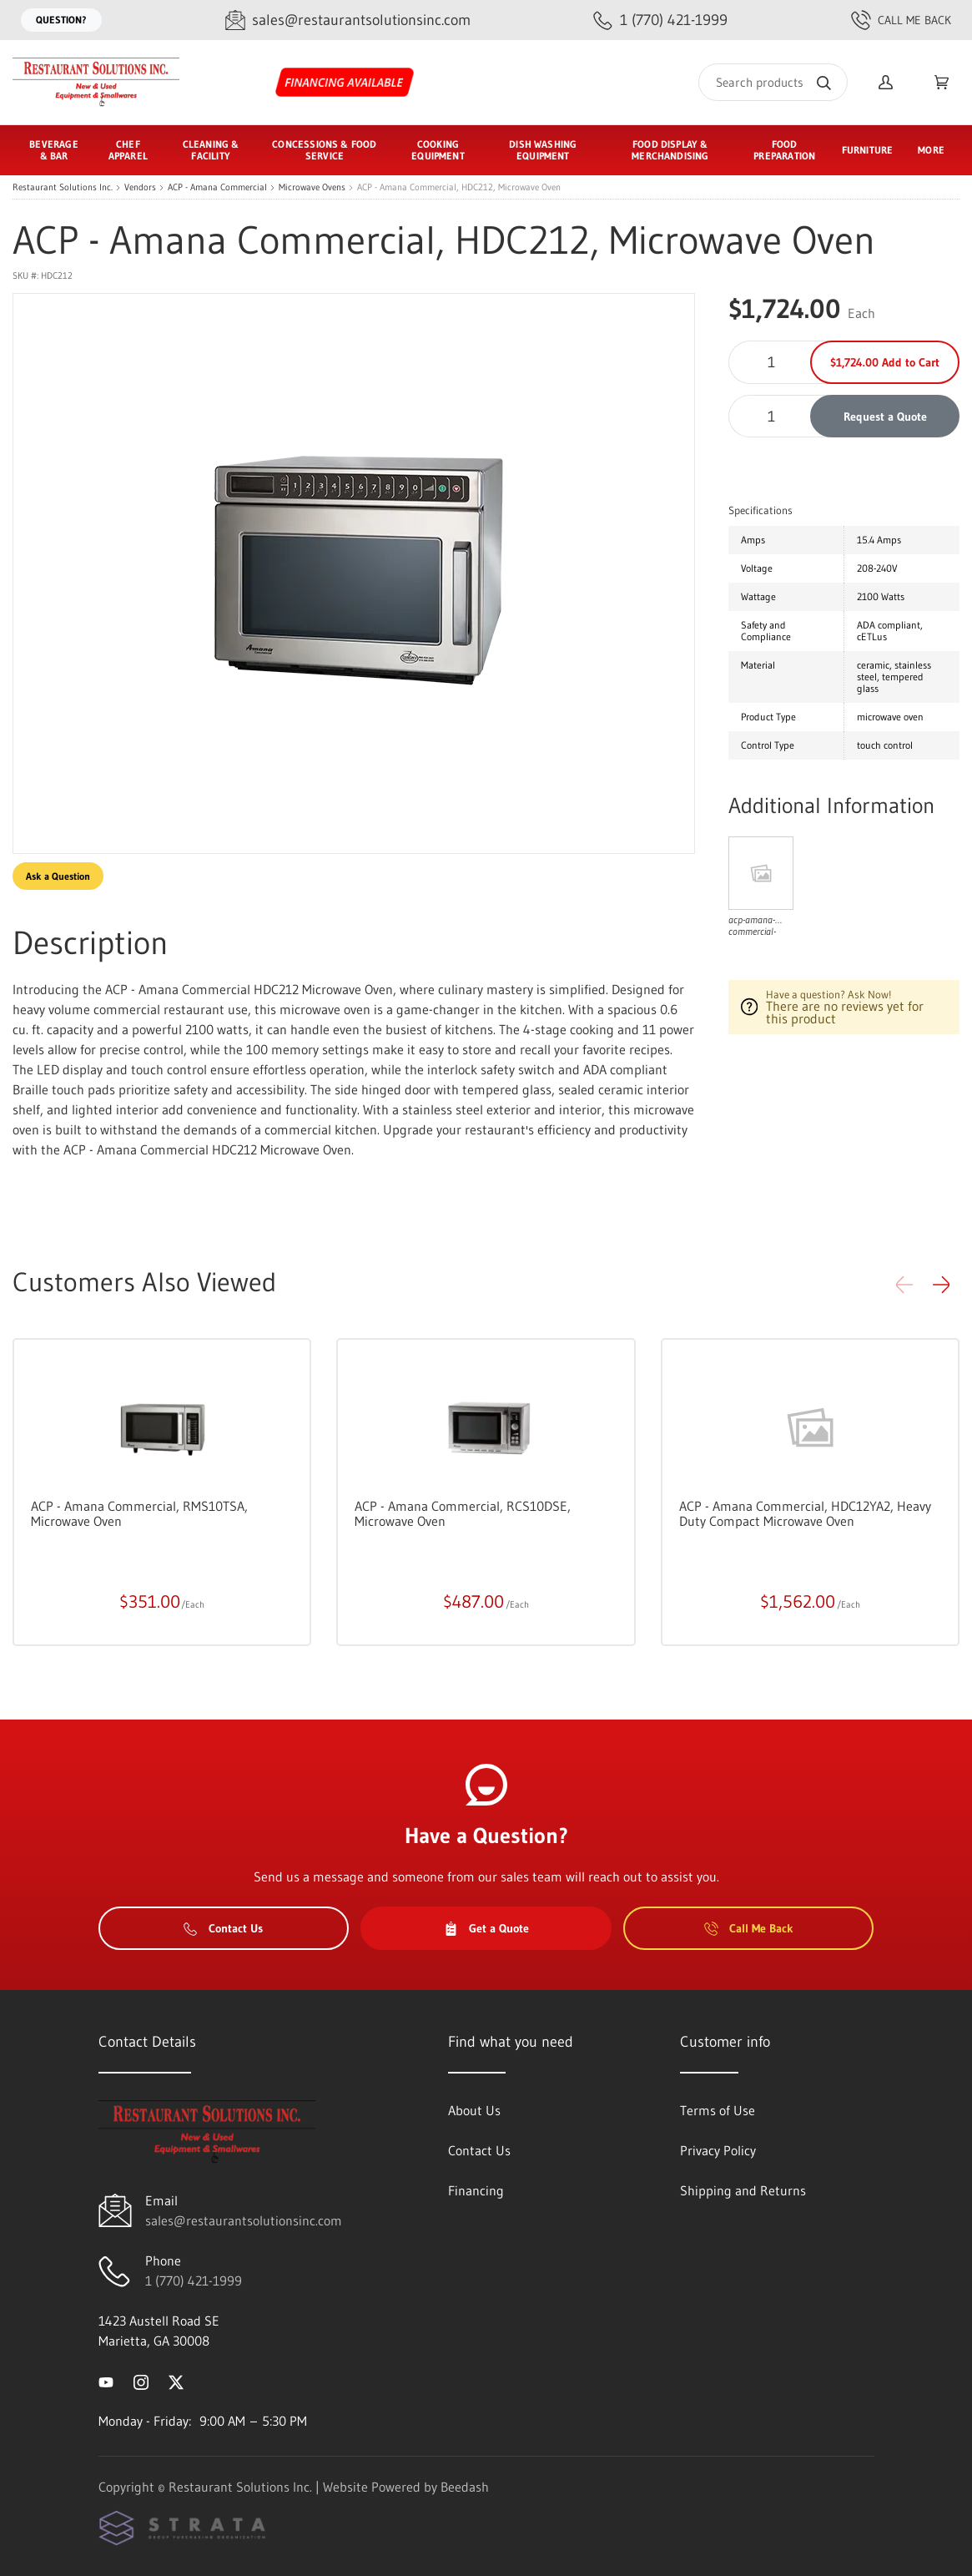  What do you see at coordinates (61, 19) in the screenshot?
I see `Question?` at bounding box center [61, 19].